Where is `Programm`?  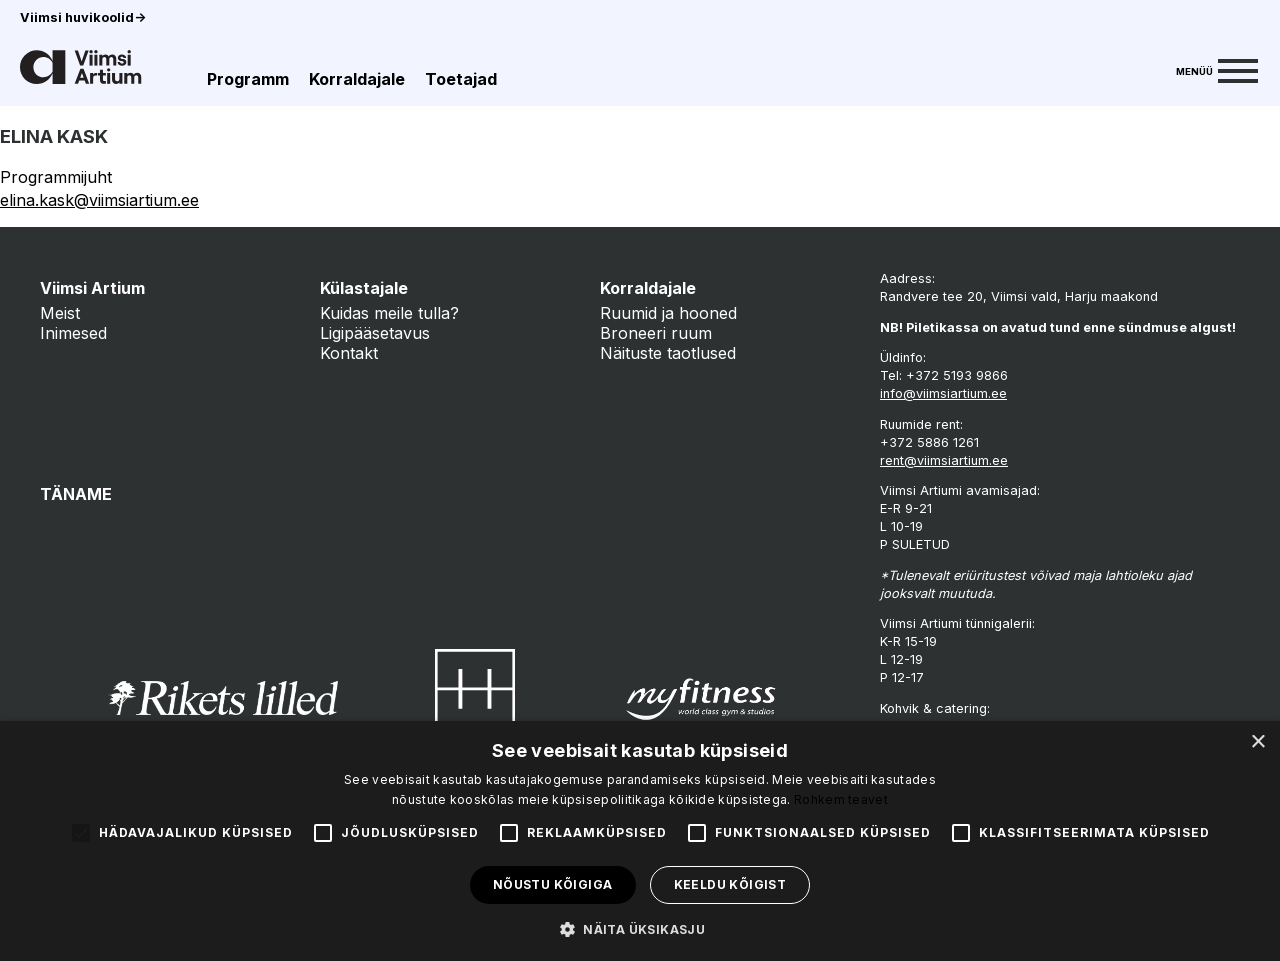
Programm is located at coordinates (248, 79).